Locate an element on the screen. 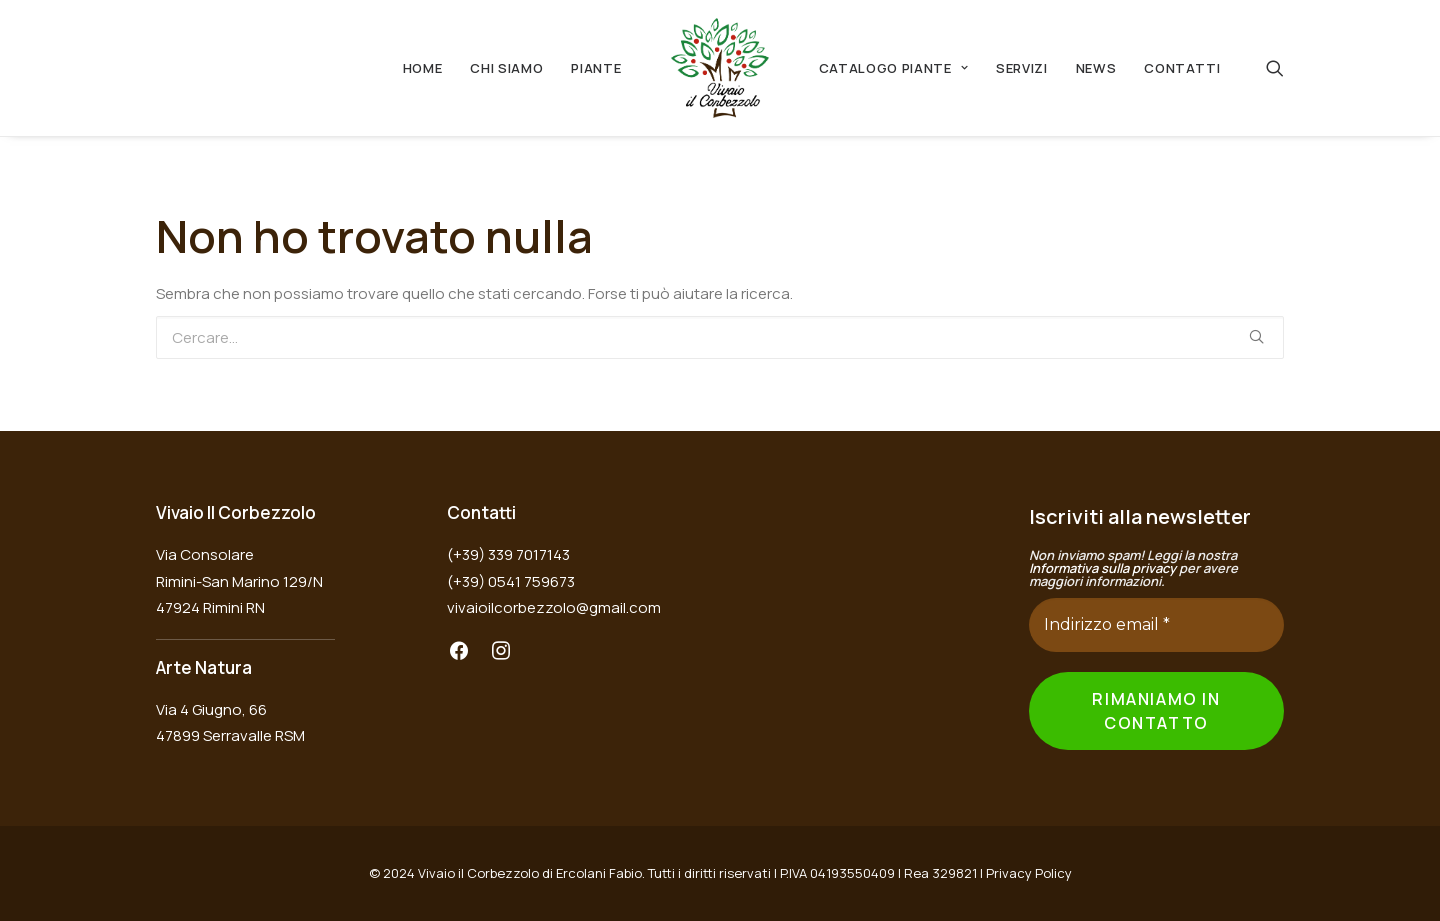 The height and width of the screenshot is (921, 1440). (+39) 0541 759673 is located at coordinates (511, 581).